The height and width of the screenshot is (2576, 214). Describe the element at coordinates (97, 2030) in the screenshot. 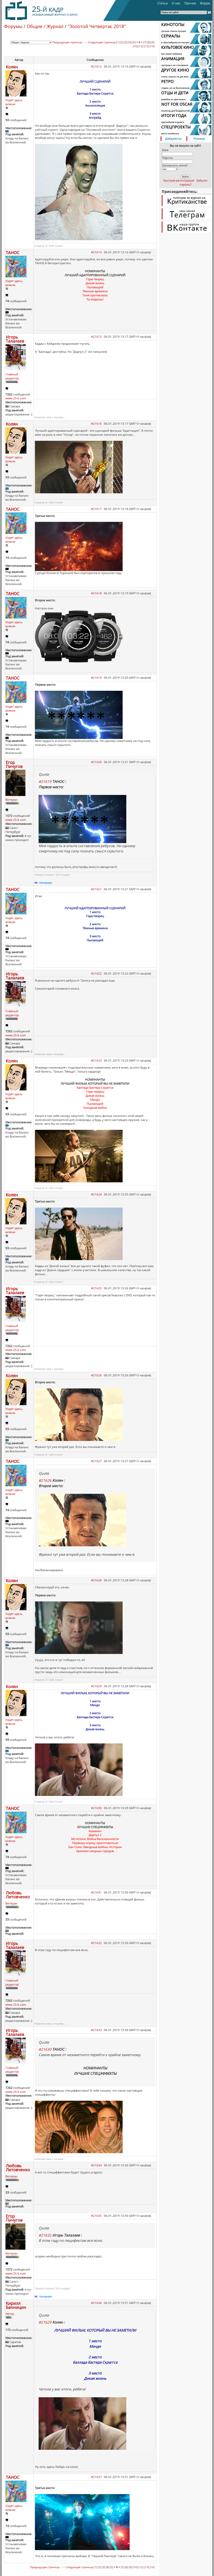

I see `21633` at that location.